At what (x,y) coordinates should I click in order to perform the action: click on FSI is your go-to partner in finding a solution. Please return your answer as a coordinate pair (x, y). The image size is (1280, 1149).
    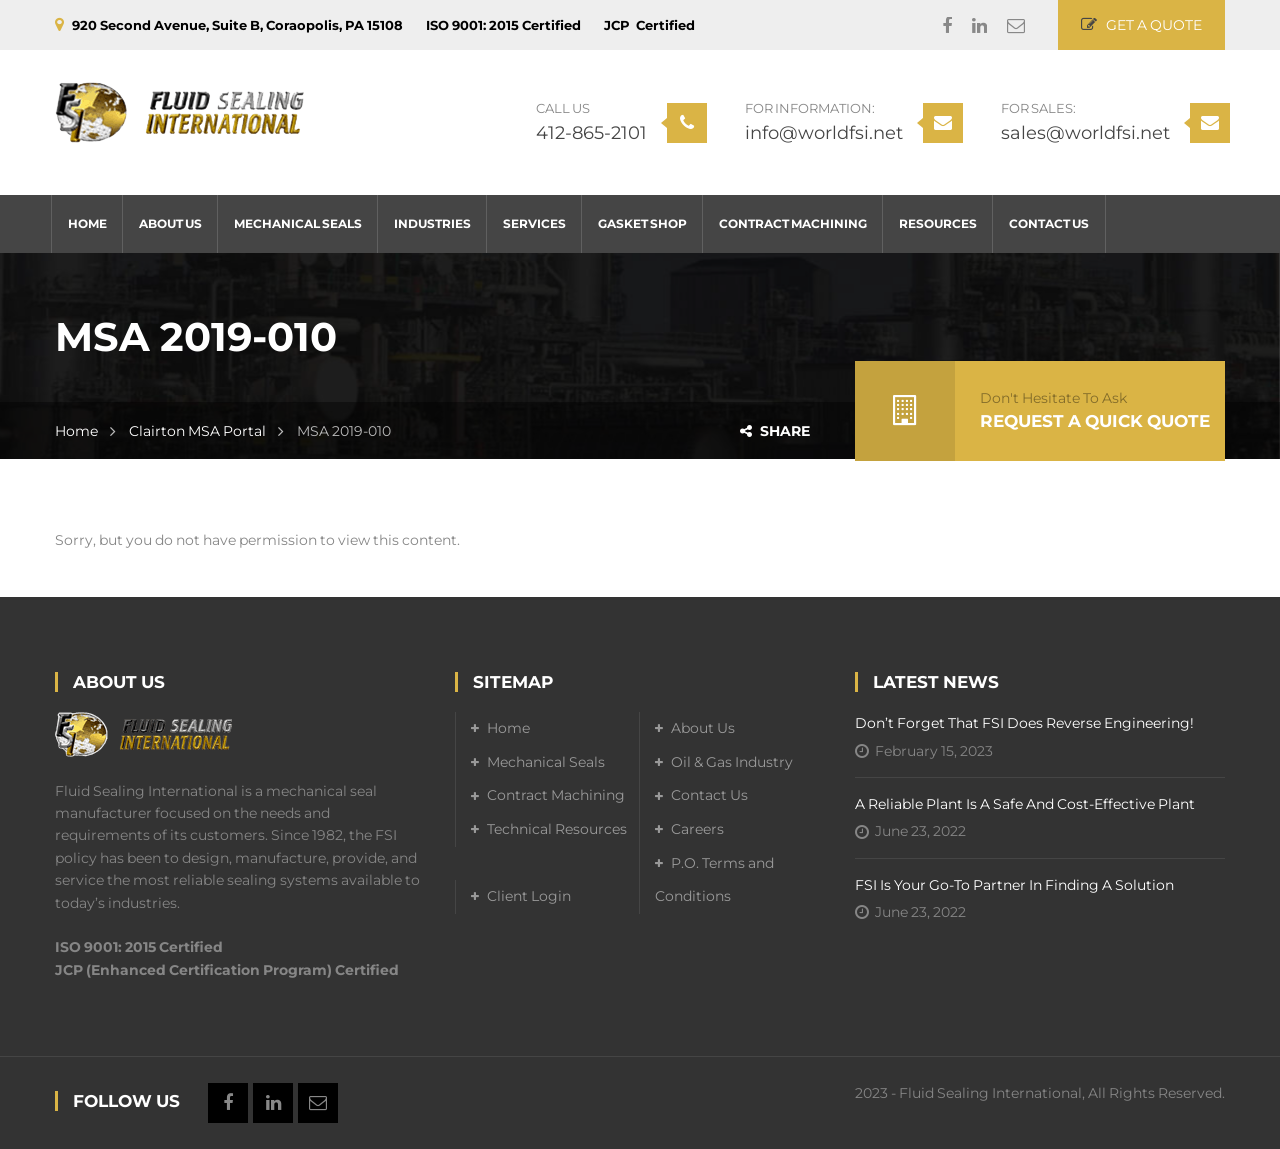
    Looking at the image, I should click on (1014, 885).